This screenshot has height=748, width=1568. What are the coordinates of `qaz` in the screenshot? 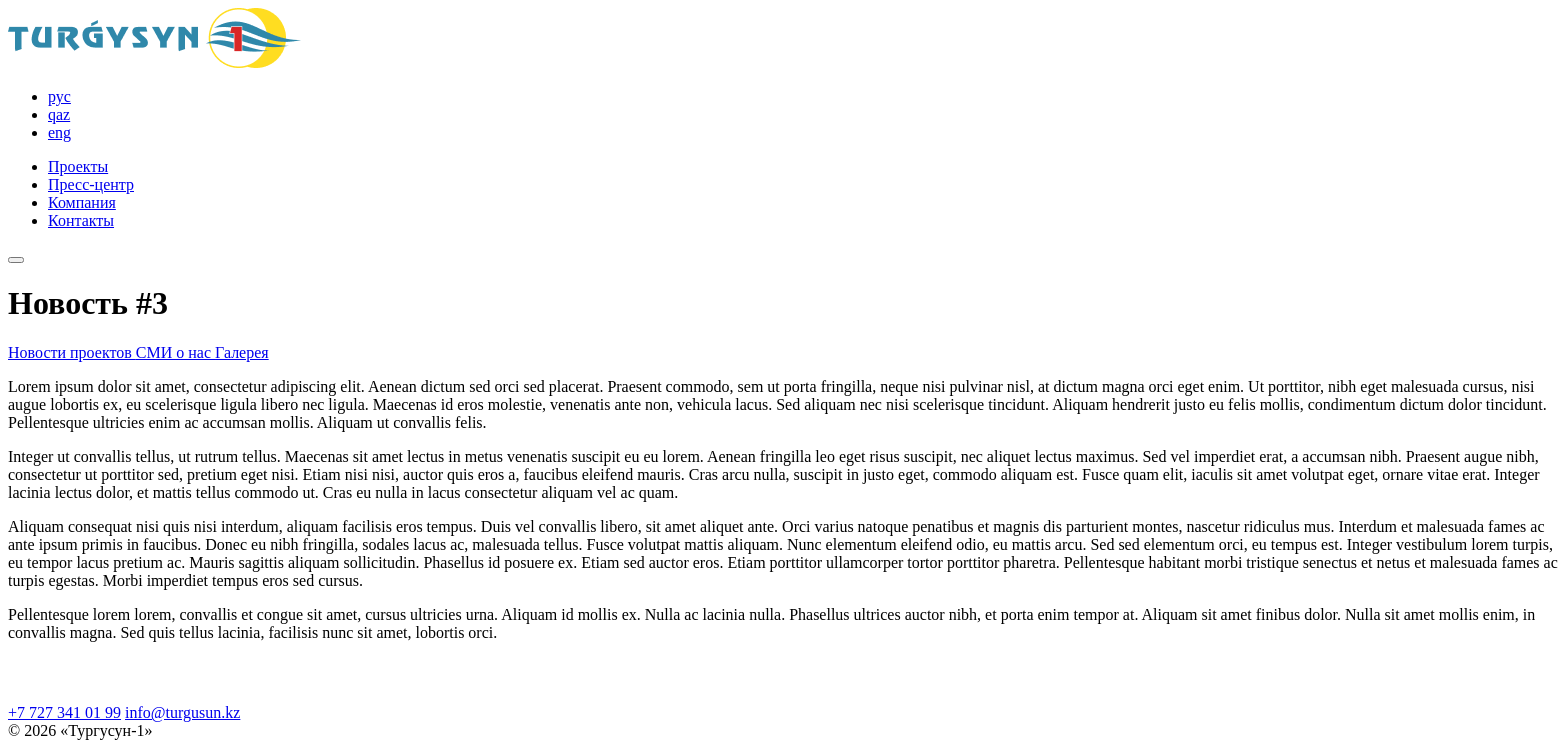 It's located at (59, 114).